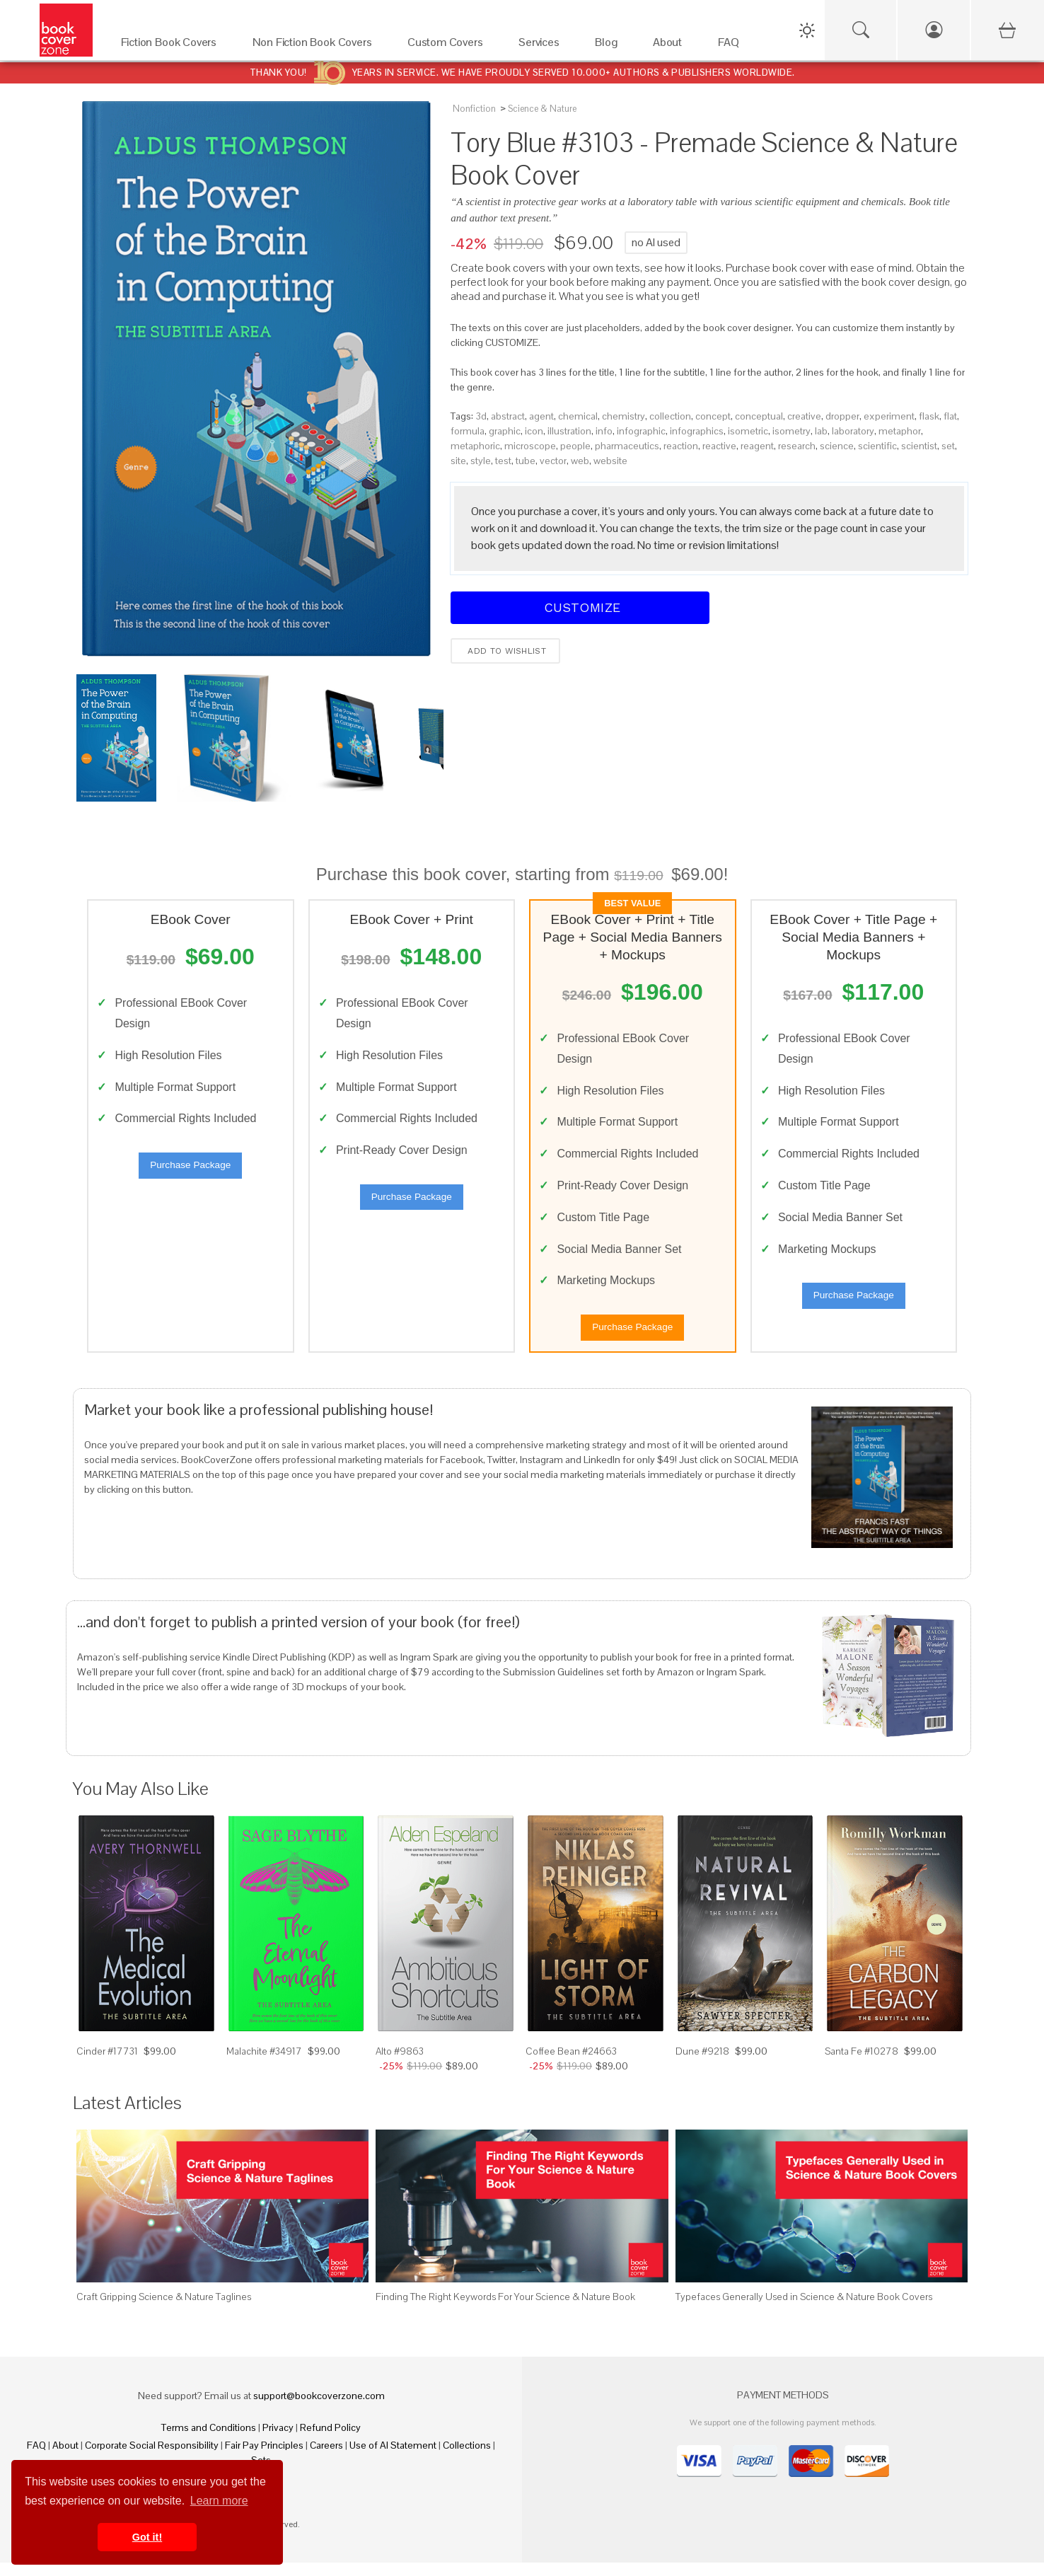 This screenshot has width=1044, height=2576. What do you see at coordinates (623, 416) in the screenshot?
I see `chemistry` at bounding box center [623, 416].